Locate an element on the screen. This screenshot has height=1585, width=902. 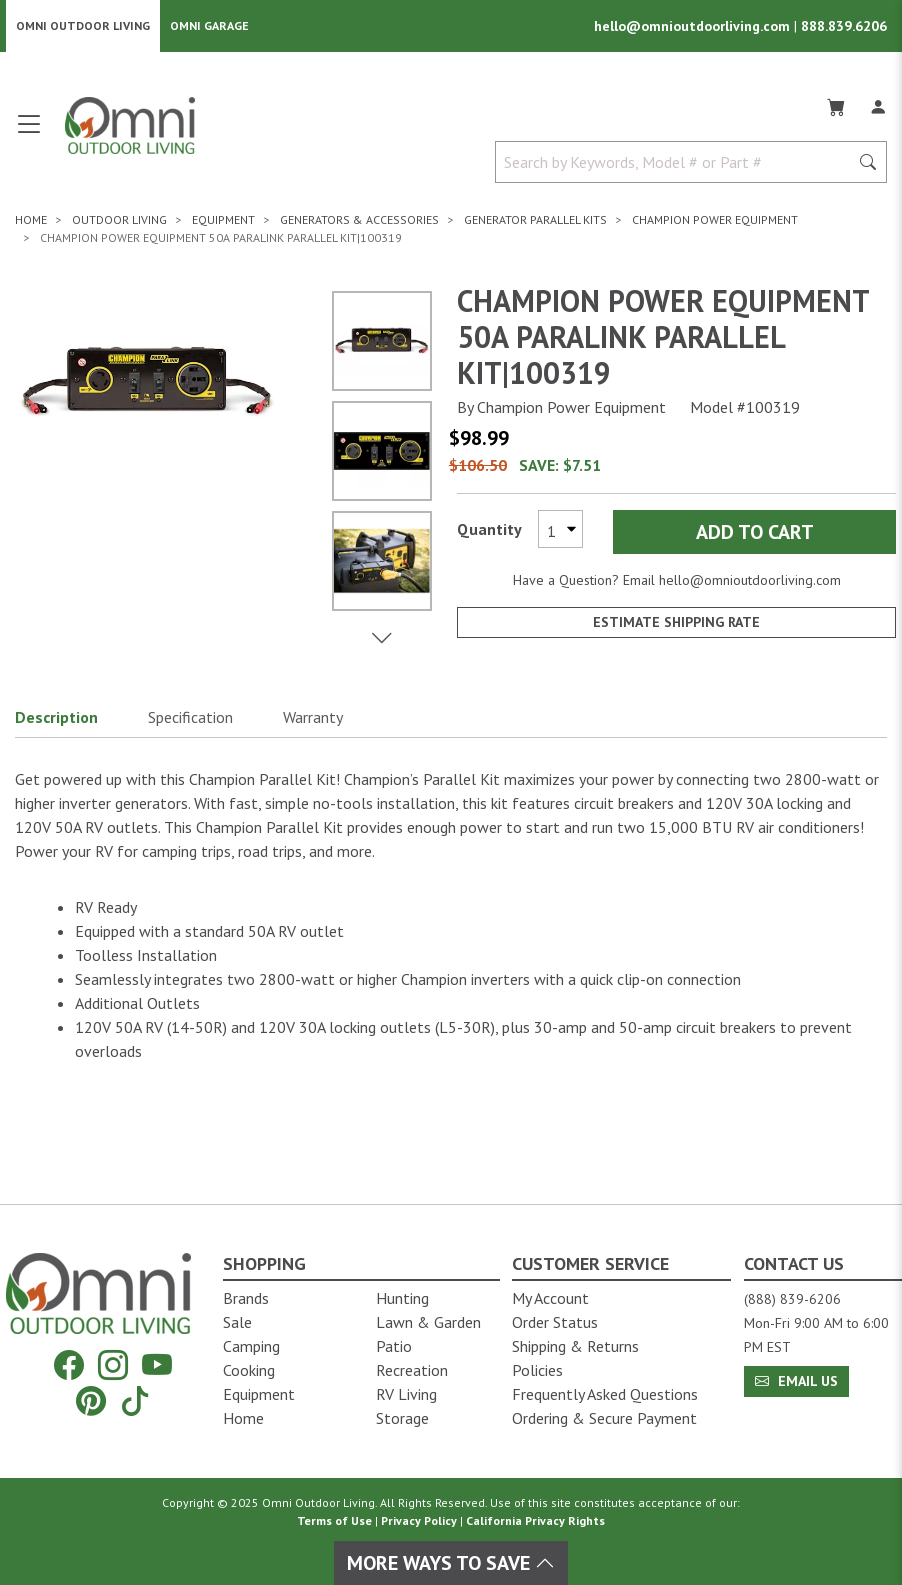
Email Us is located at coordinates (796, 1381).